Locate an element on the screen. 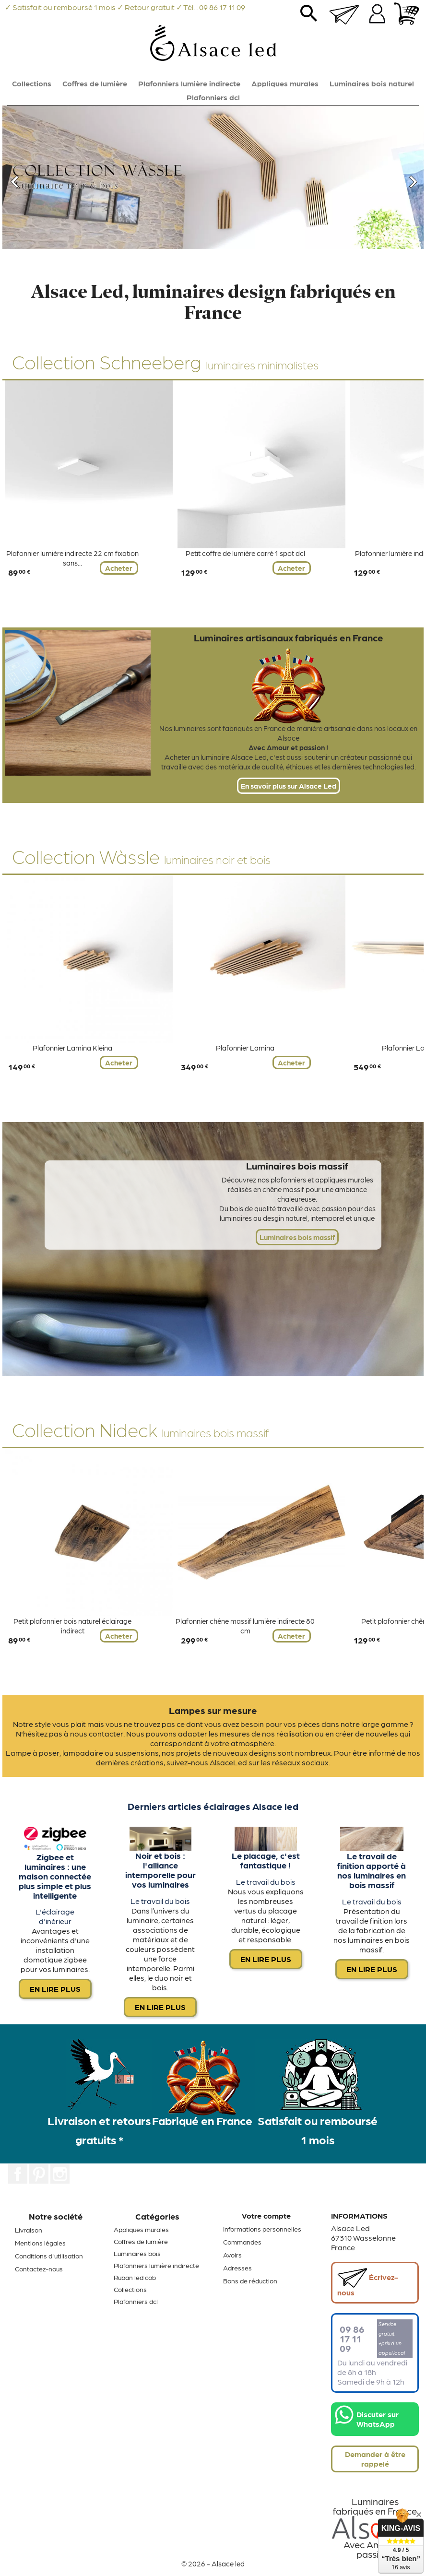 This screenshot has height=2576, width=426. Livraison is located at coordinates (28, 2229).